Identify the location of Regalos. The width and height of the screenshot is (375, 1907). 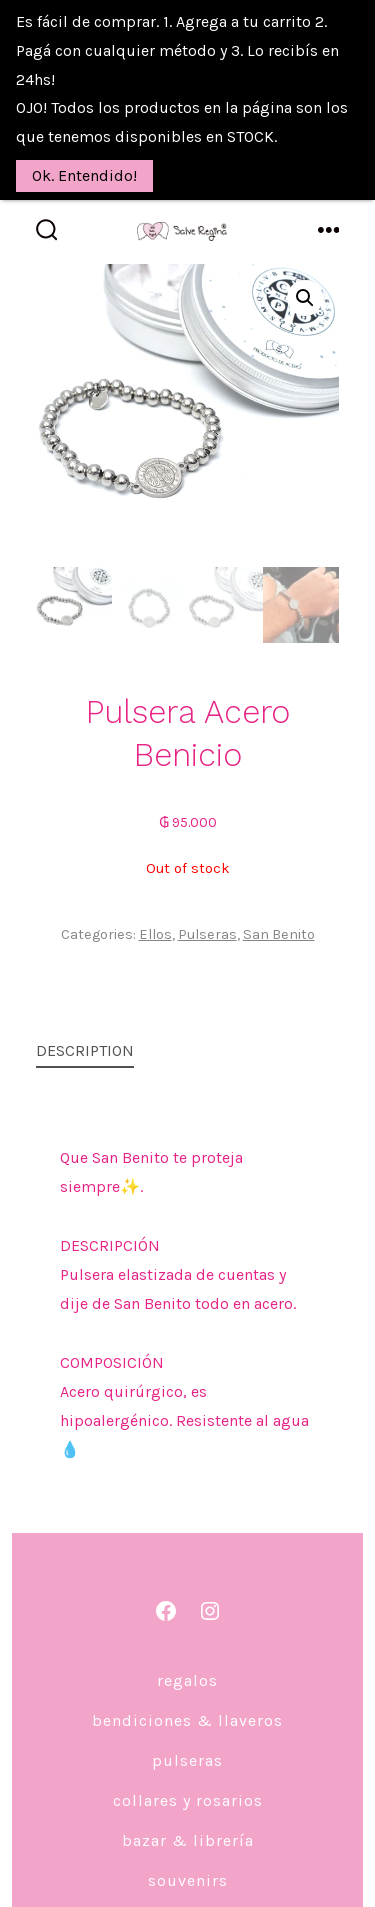
(187, 1643).